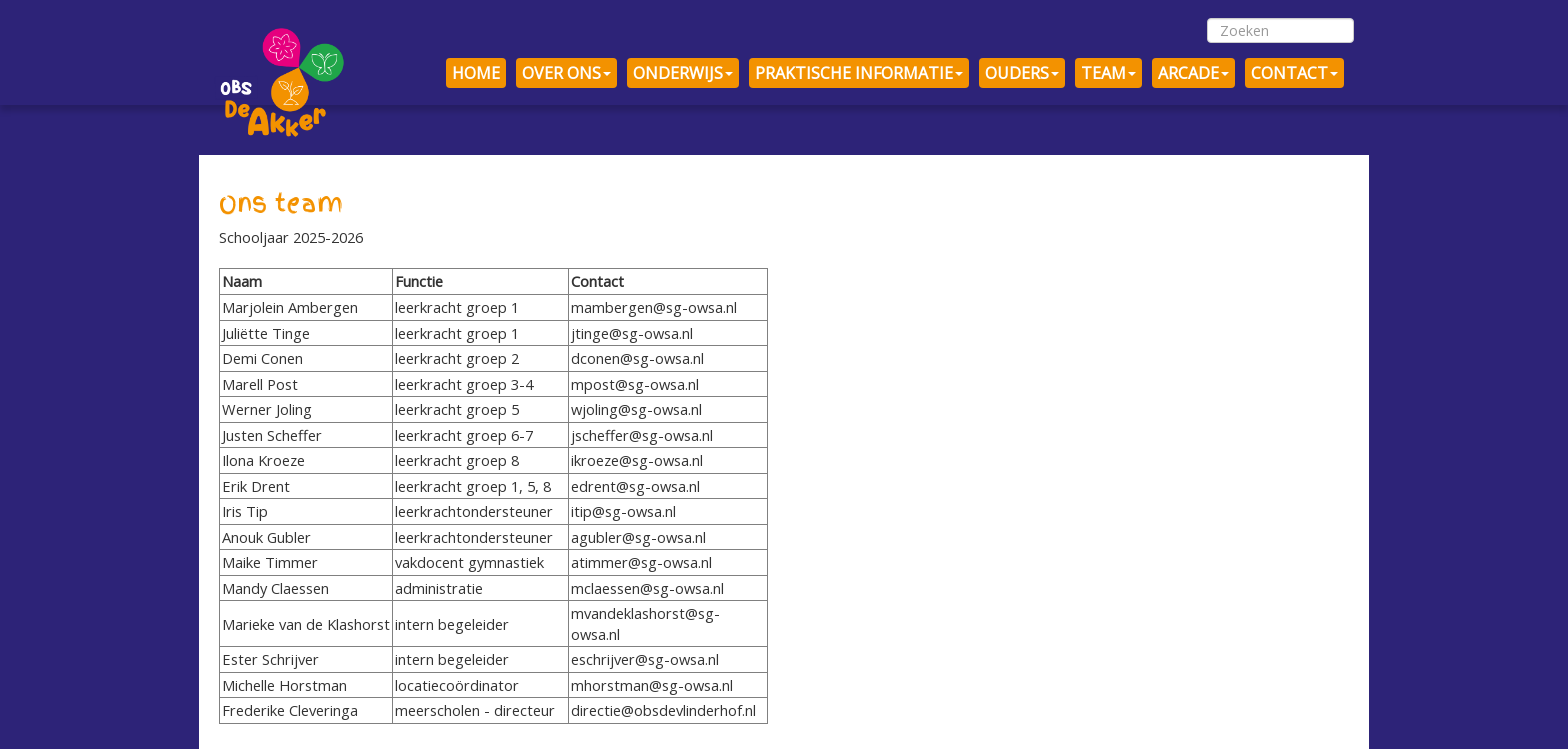 Image resolution: width=1568 pixels, height=749 pixels. Describe the element at coordinates (1108, 73) in the screenshot. I see `TEAM` at that location.